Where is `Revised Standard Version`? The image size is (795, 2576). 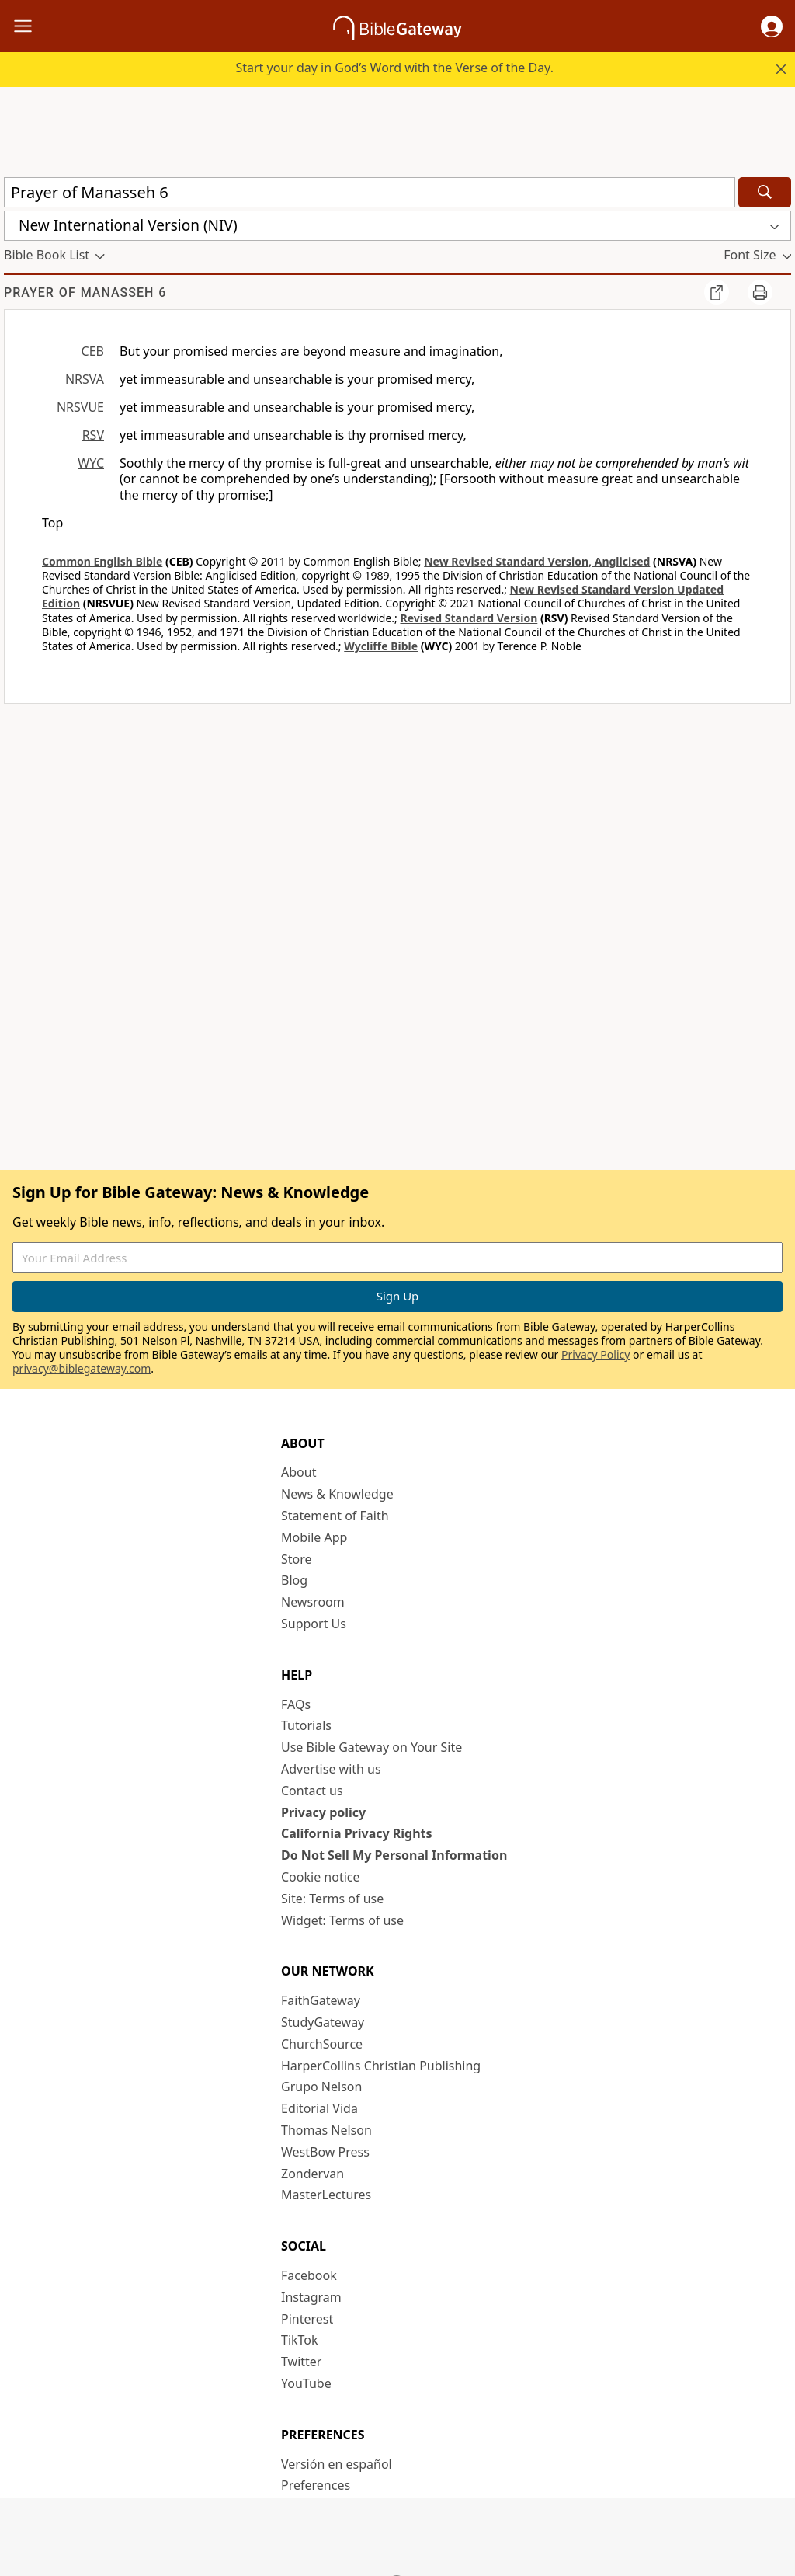
Revised Standard Version is located at coordinates (468, 618).